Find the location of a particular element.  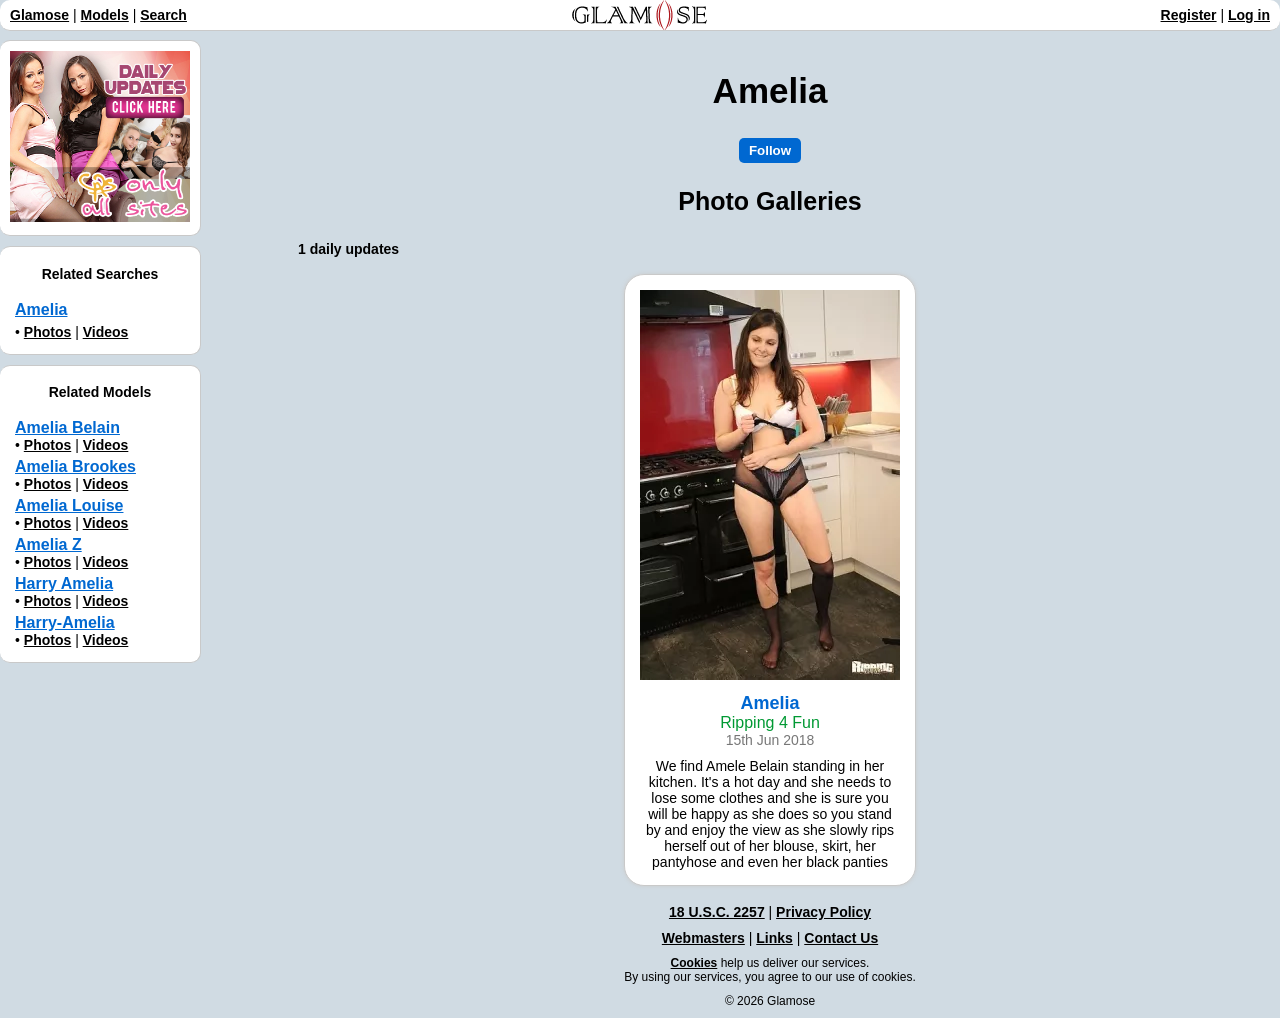

Search is located at coordinates (163, 15).